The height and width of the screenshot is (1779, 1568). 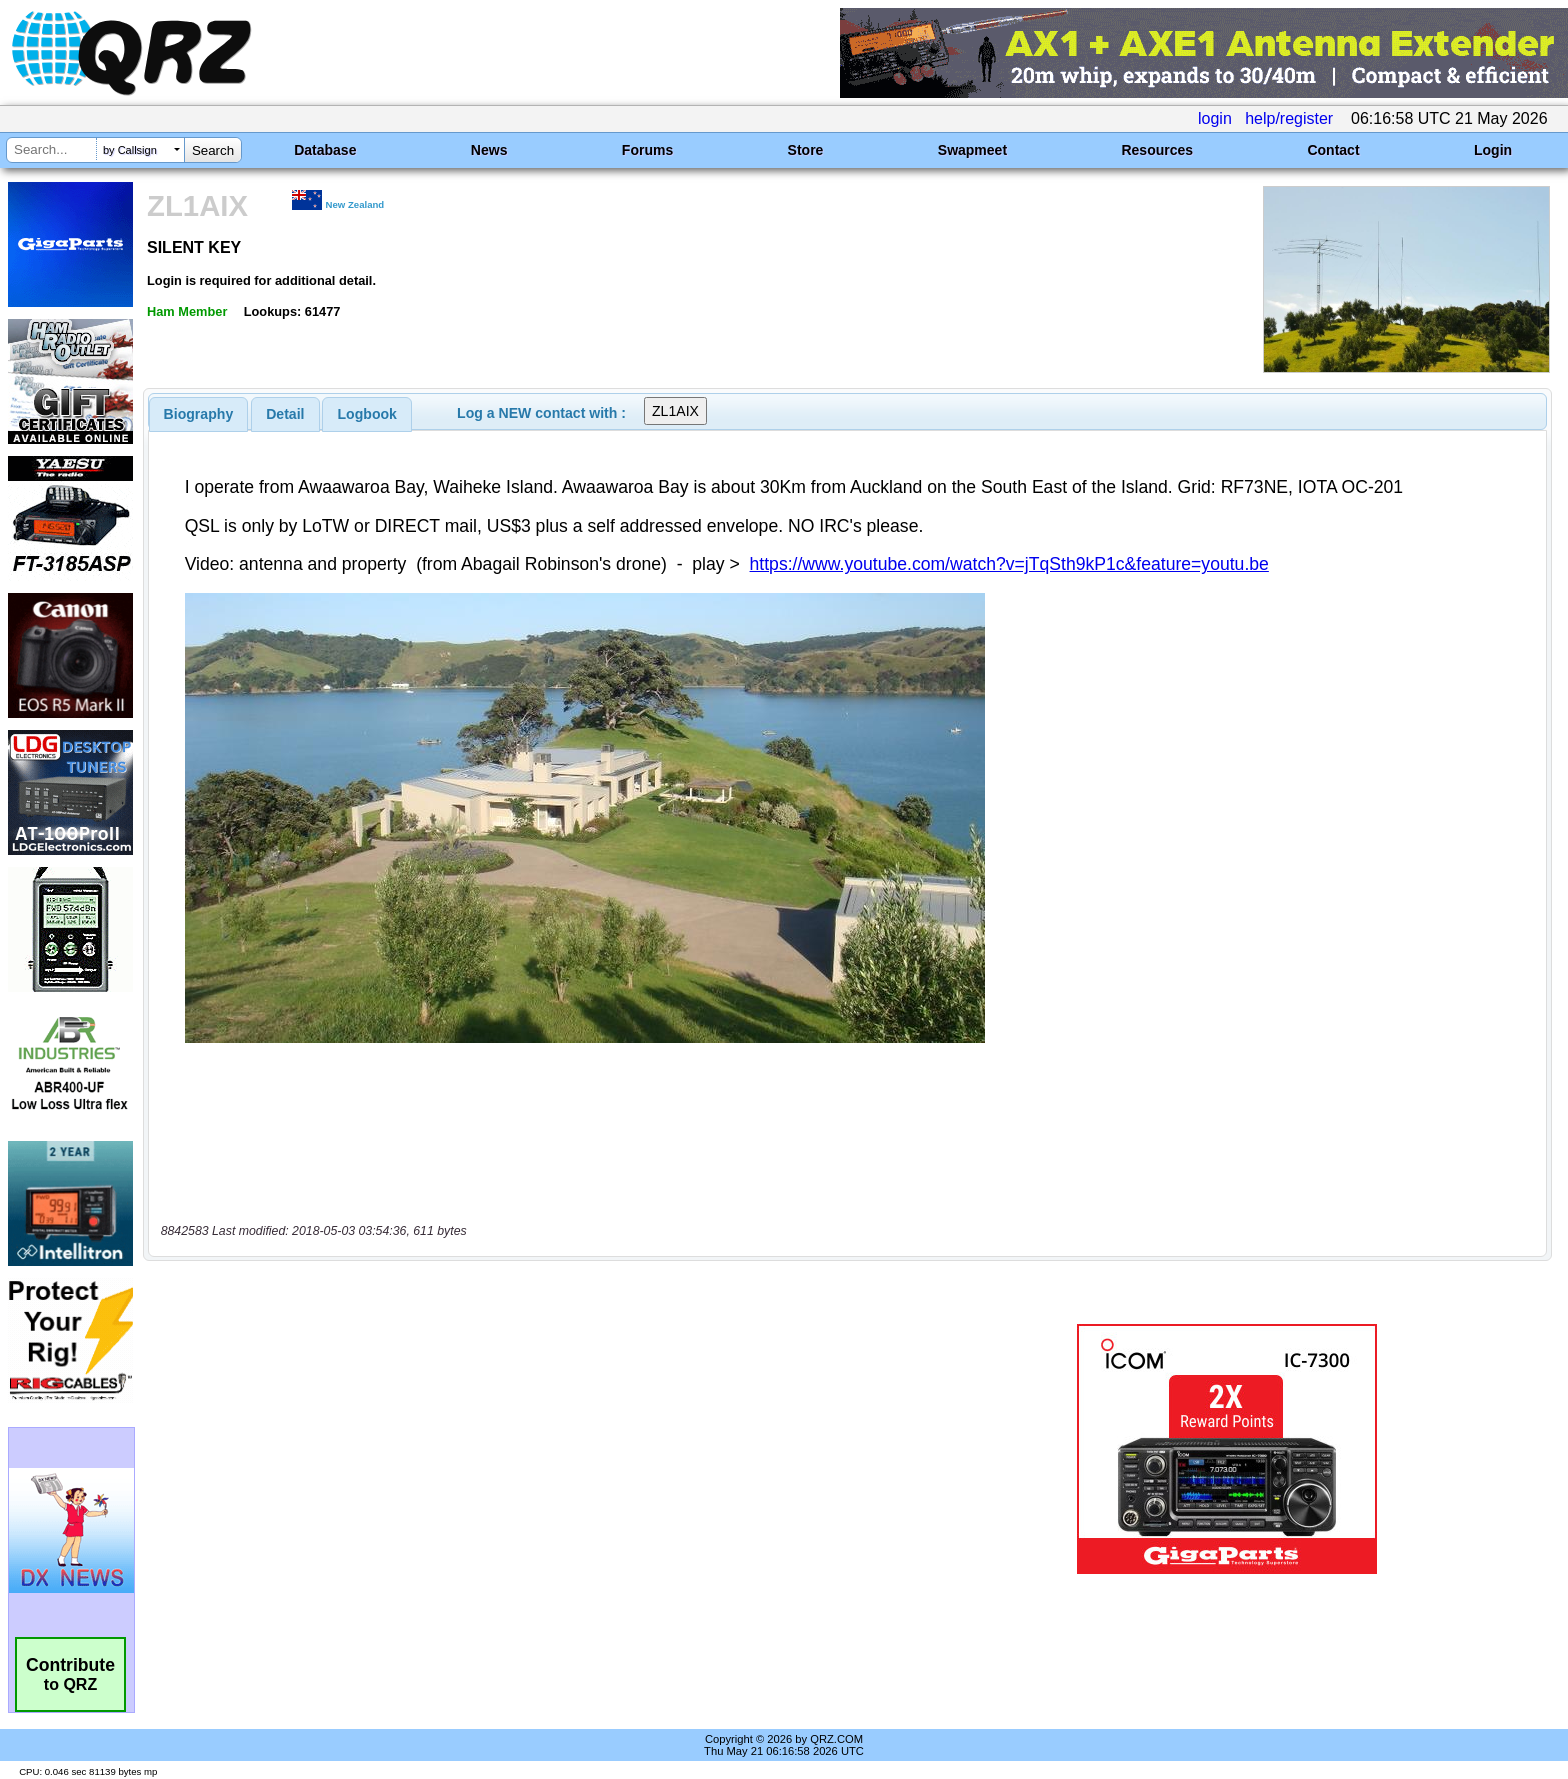 I want to click on Detail [presentation], so click(x=285, y=414).